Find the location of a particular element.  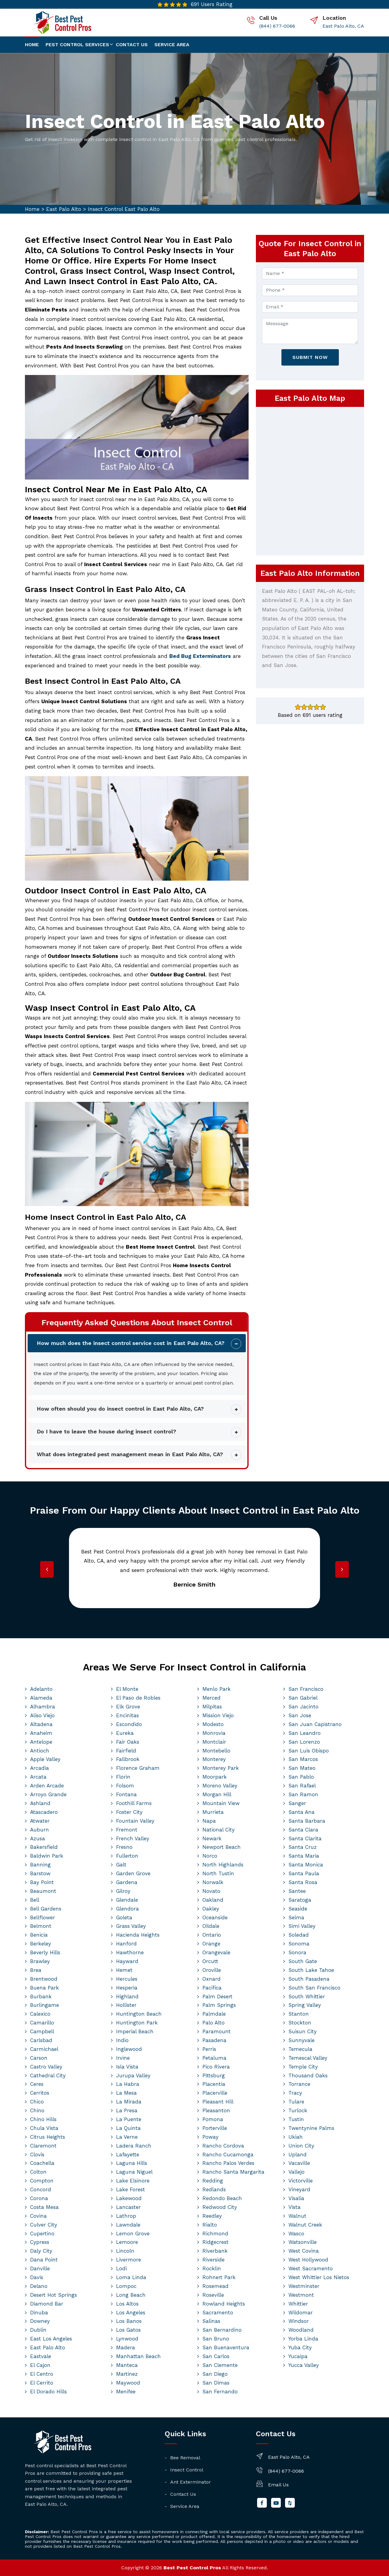

Ladera Ranch is located at coordinates (133, 2146).